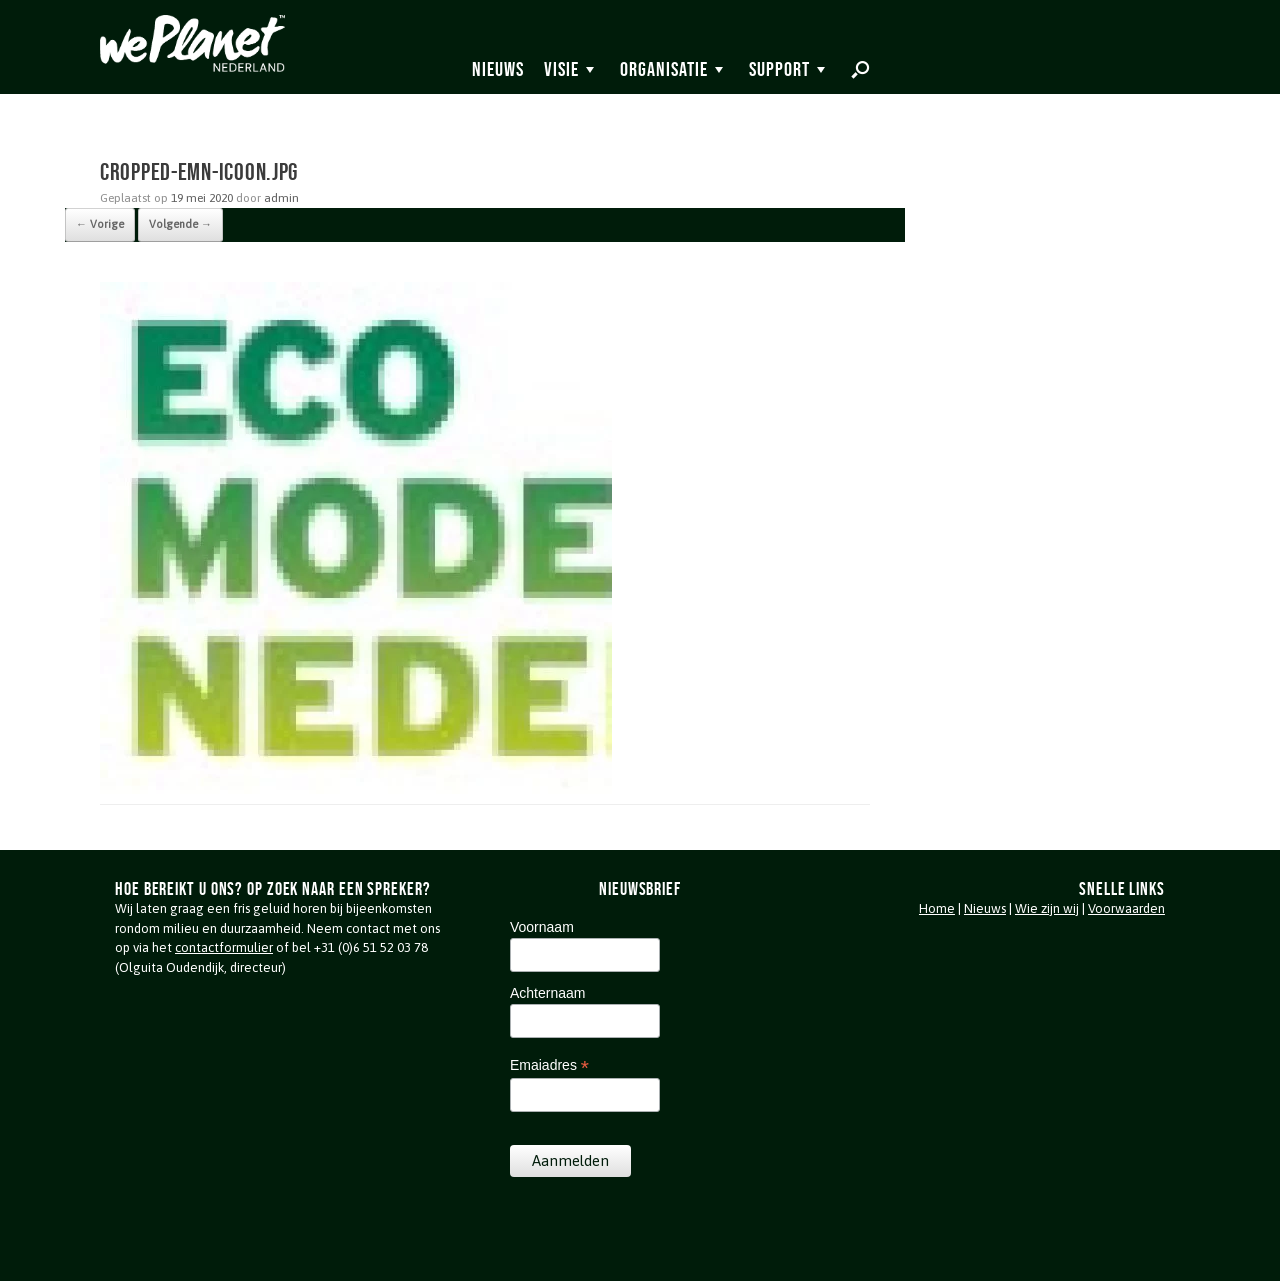 This screenshot has height=1281, width=1280. I want to click on Nieuws, so click(498, 69).